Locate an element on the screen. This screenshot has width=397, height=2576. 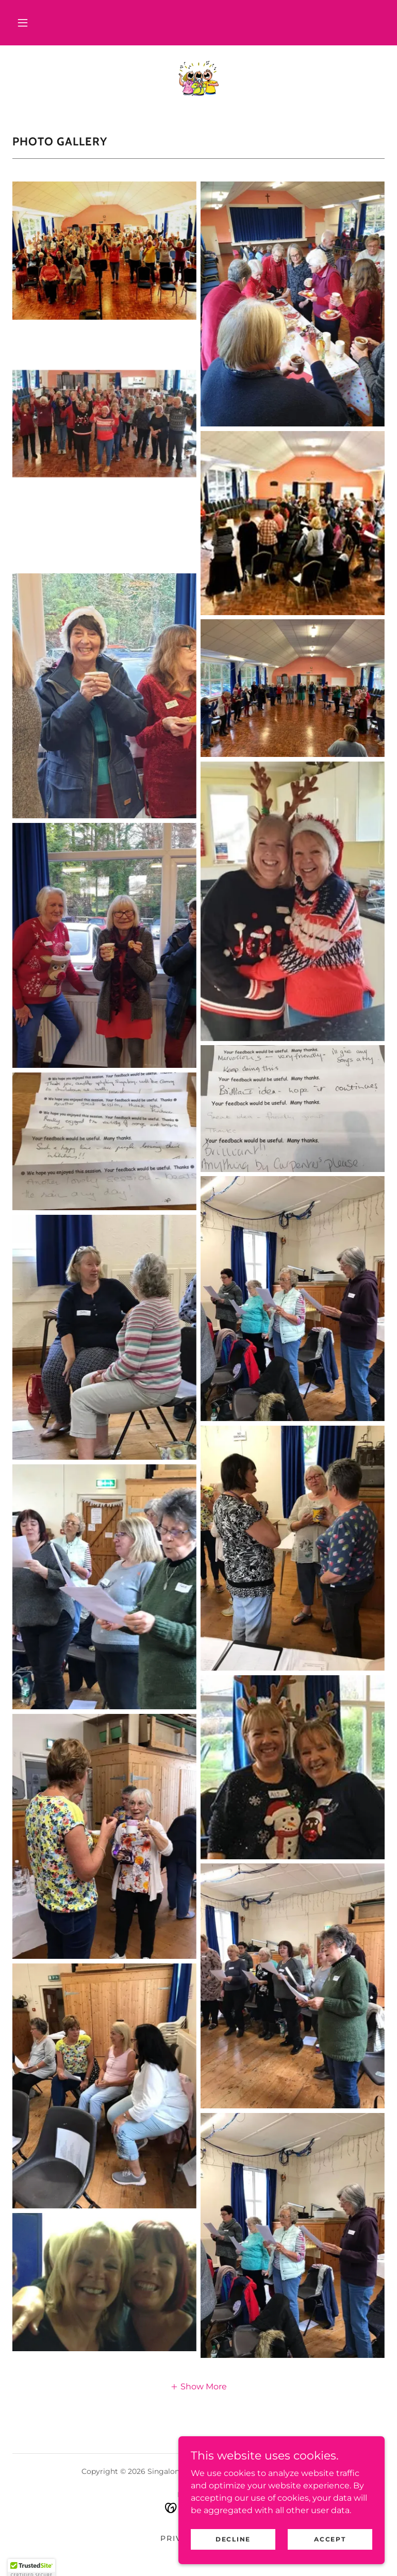
[button] is located at coordinates (22, 22).